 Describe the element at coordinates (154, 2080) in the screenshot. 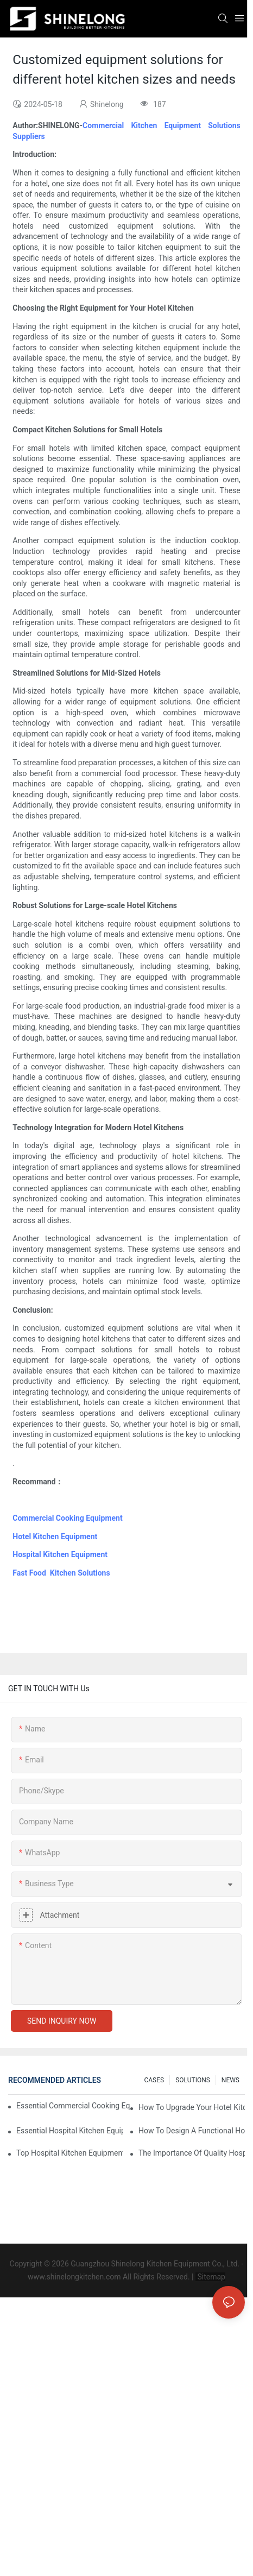

I see `CASES` at that location.